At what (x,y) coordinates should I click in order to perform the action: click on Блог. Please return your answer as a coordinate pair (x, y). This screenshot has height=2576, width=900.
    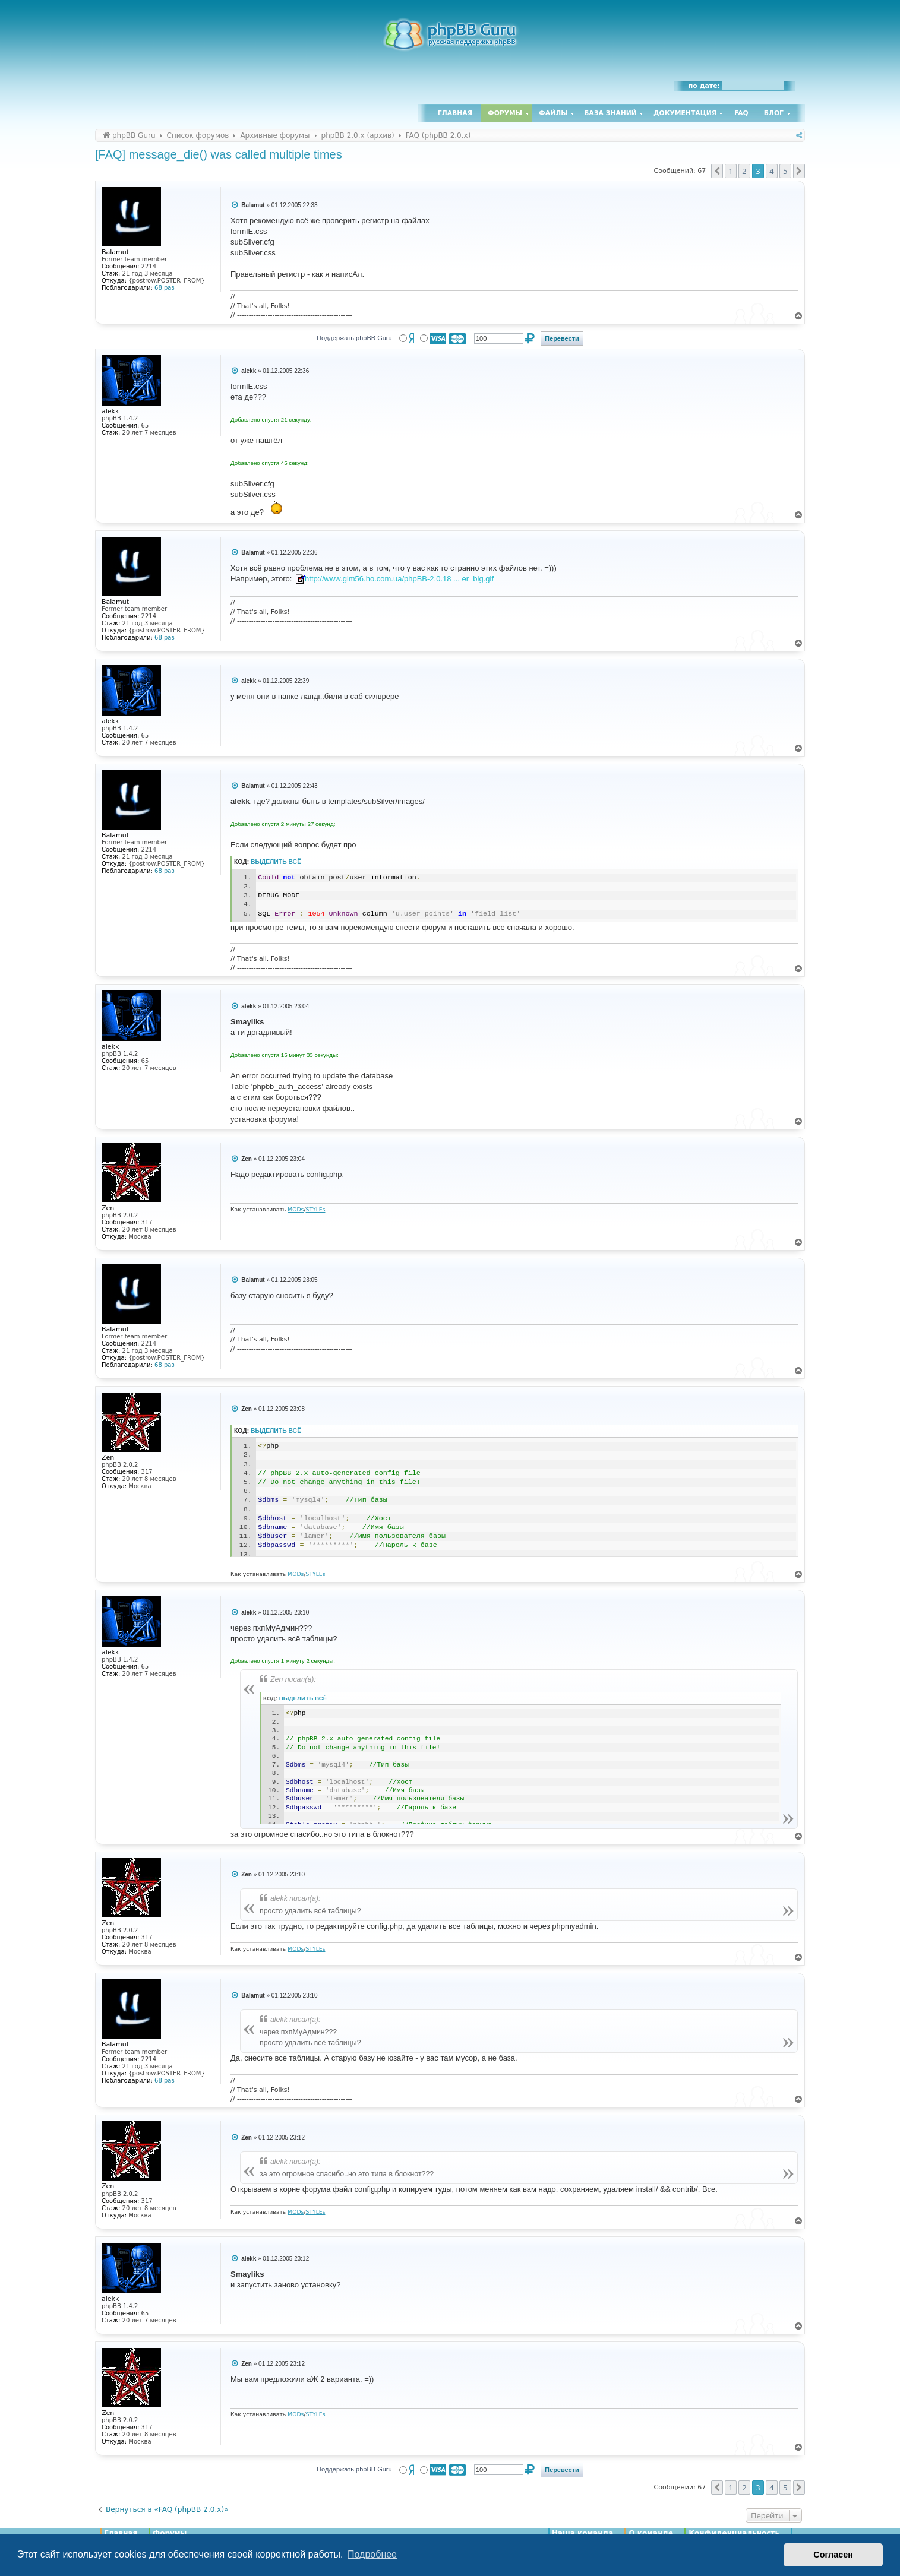
    Looking at the image, I should click on (774, 113).